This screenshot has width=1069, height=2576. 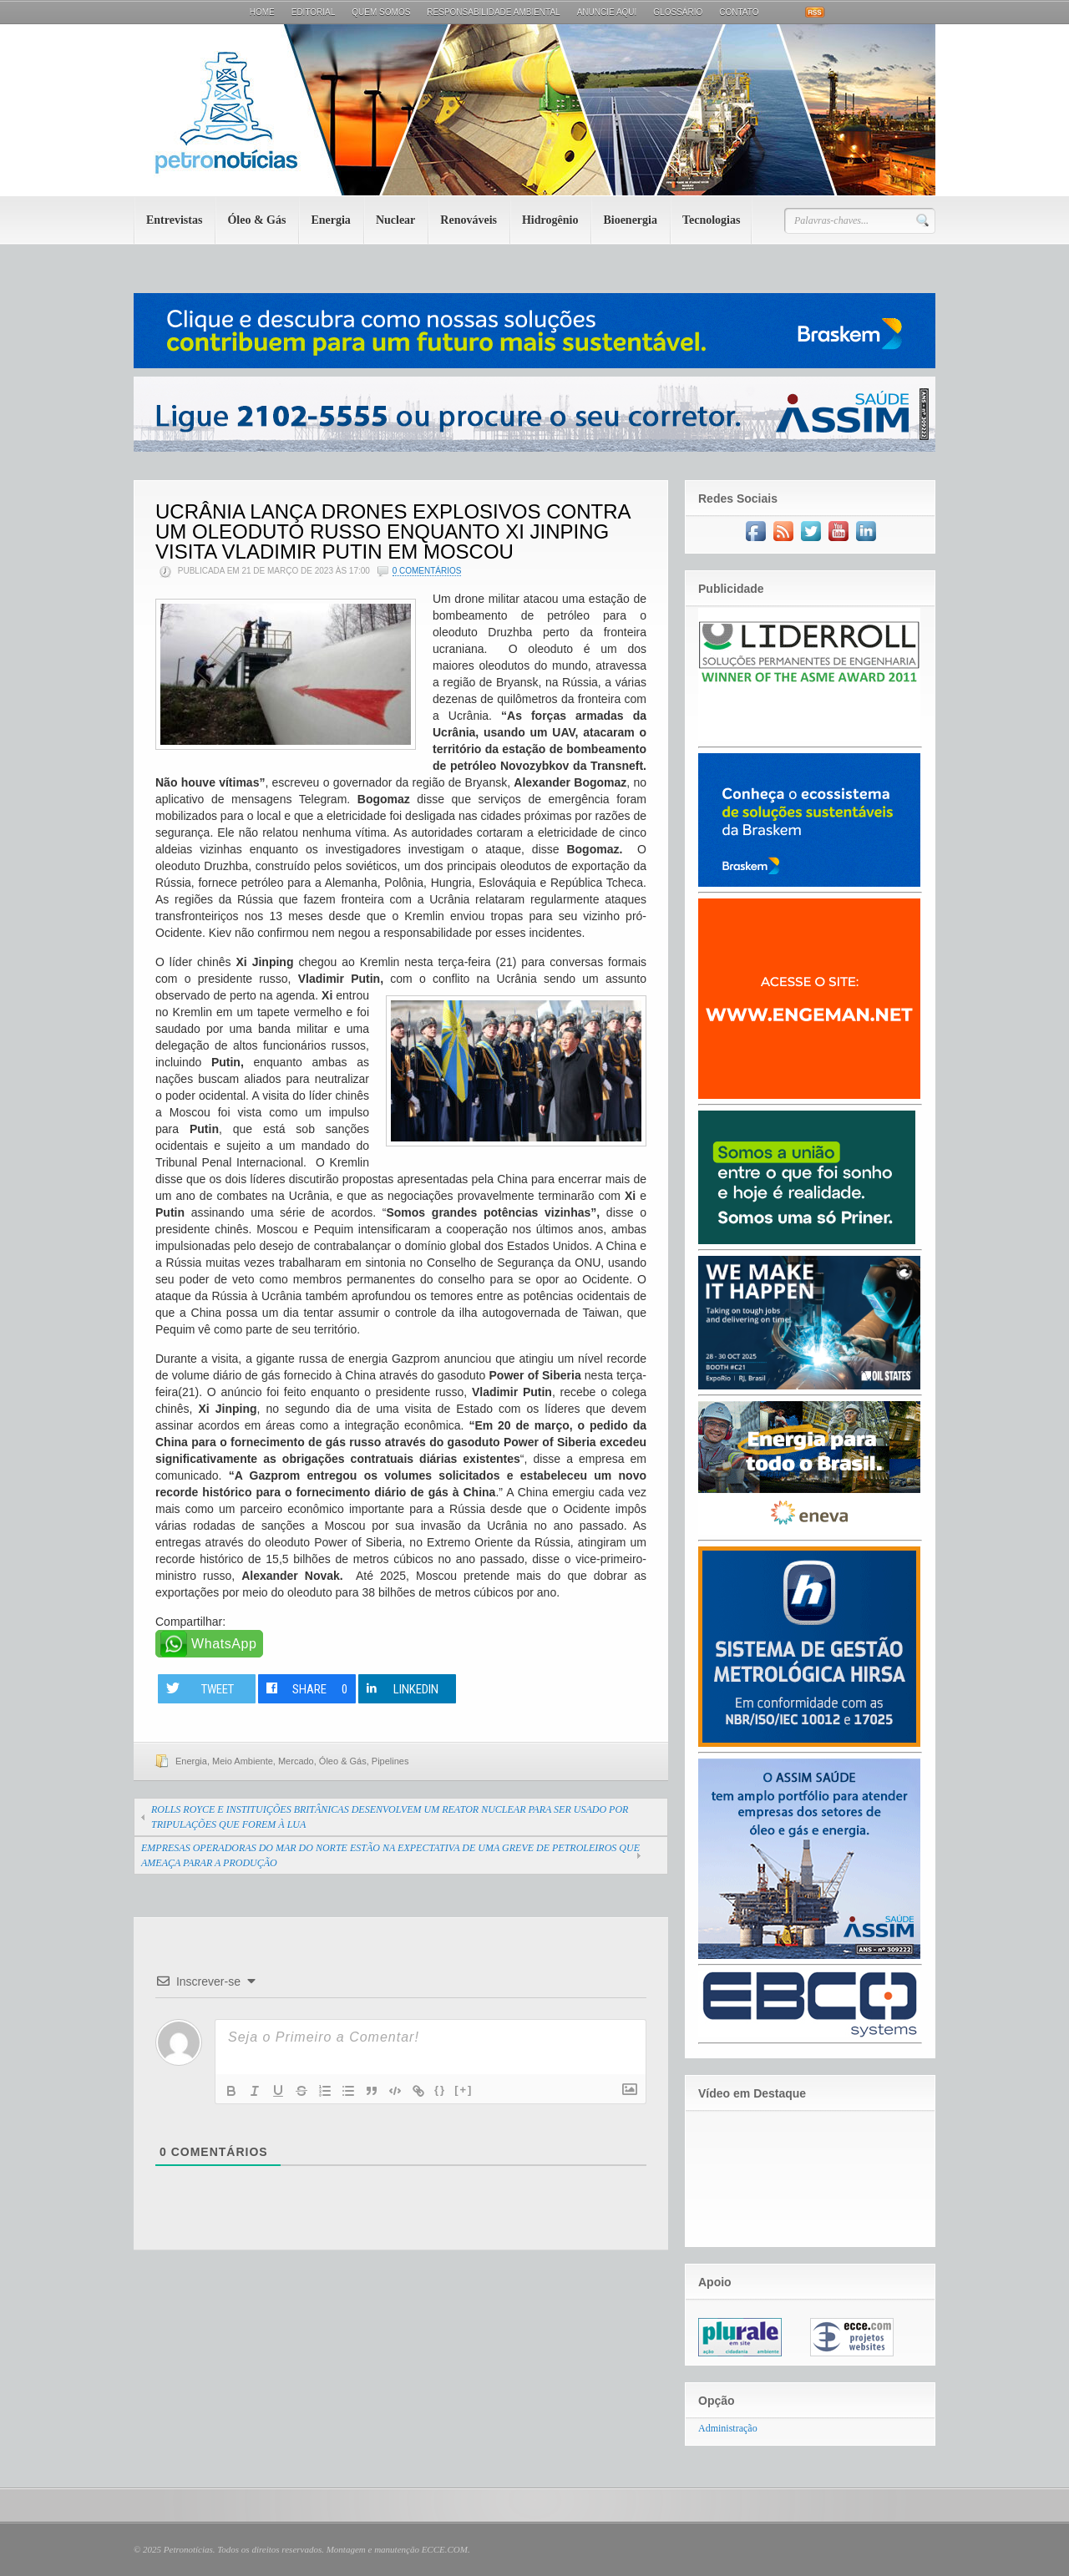 I want to click on Anuncie aqui, so click(x=607, y=12).